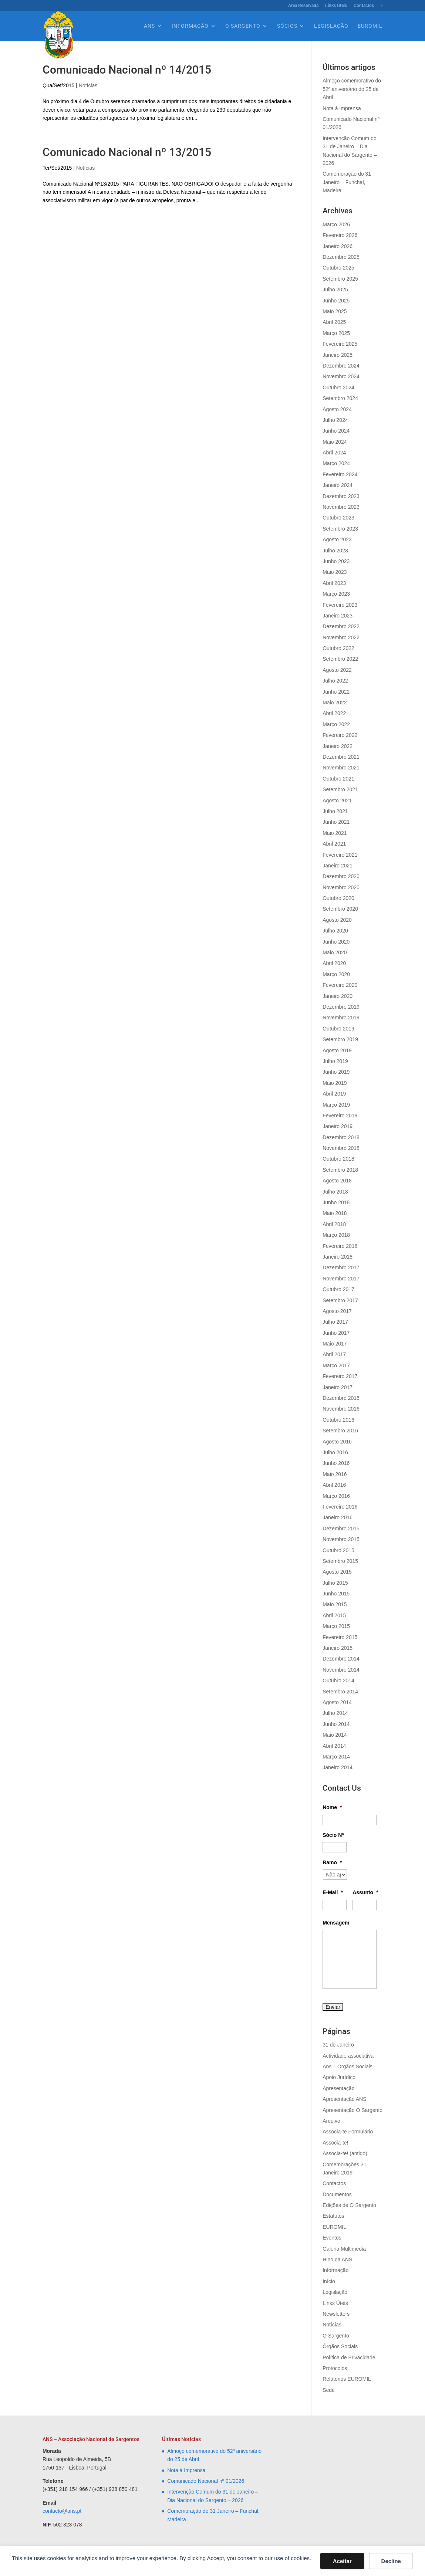 The height and width of the screenshot is (2576, 425). Describe the element at coordinates (336, 1105) in the screenshot. I see `Março 2019` at that location.